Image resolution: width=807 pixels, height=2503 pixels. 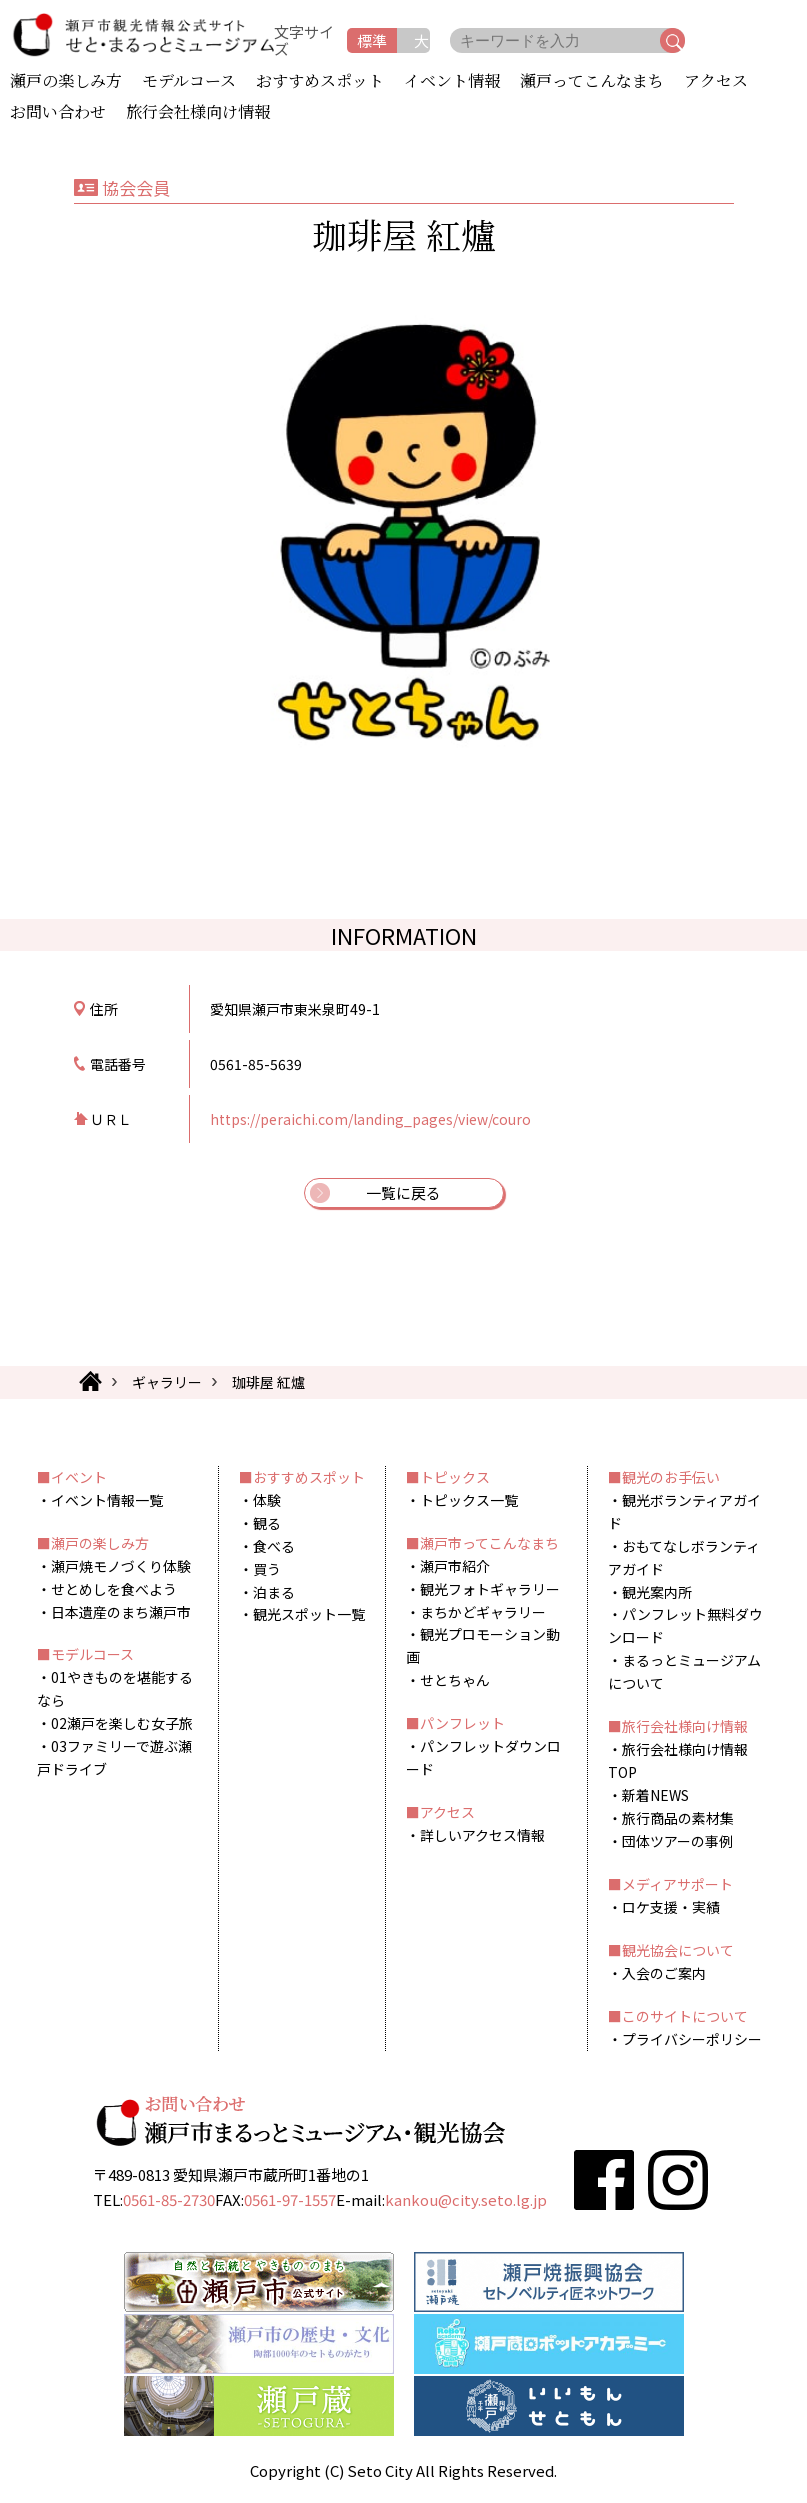 What do you see at coordinates (309, 1614) in the screenshot?
I see `観光スポット一覧` at bounding box center [309, 1614].